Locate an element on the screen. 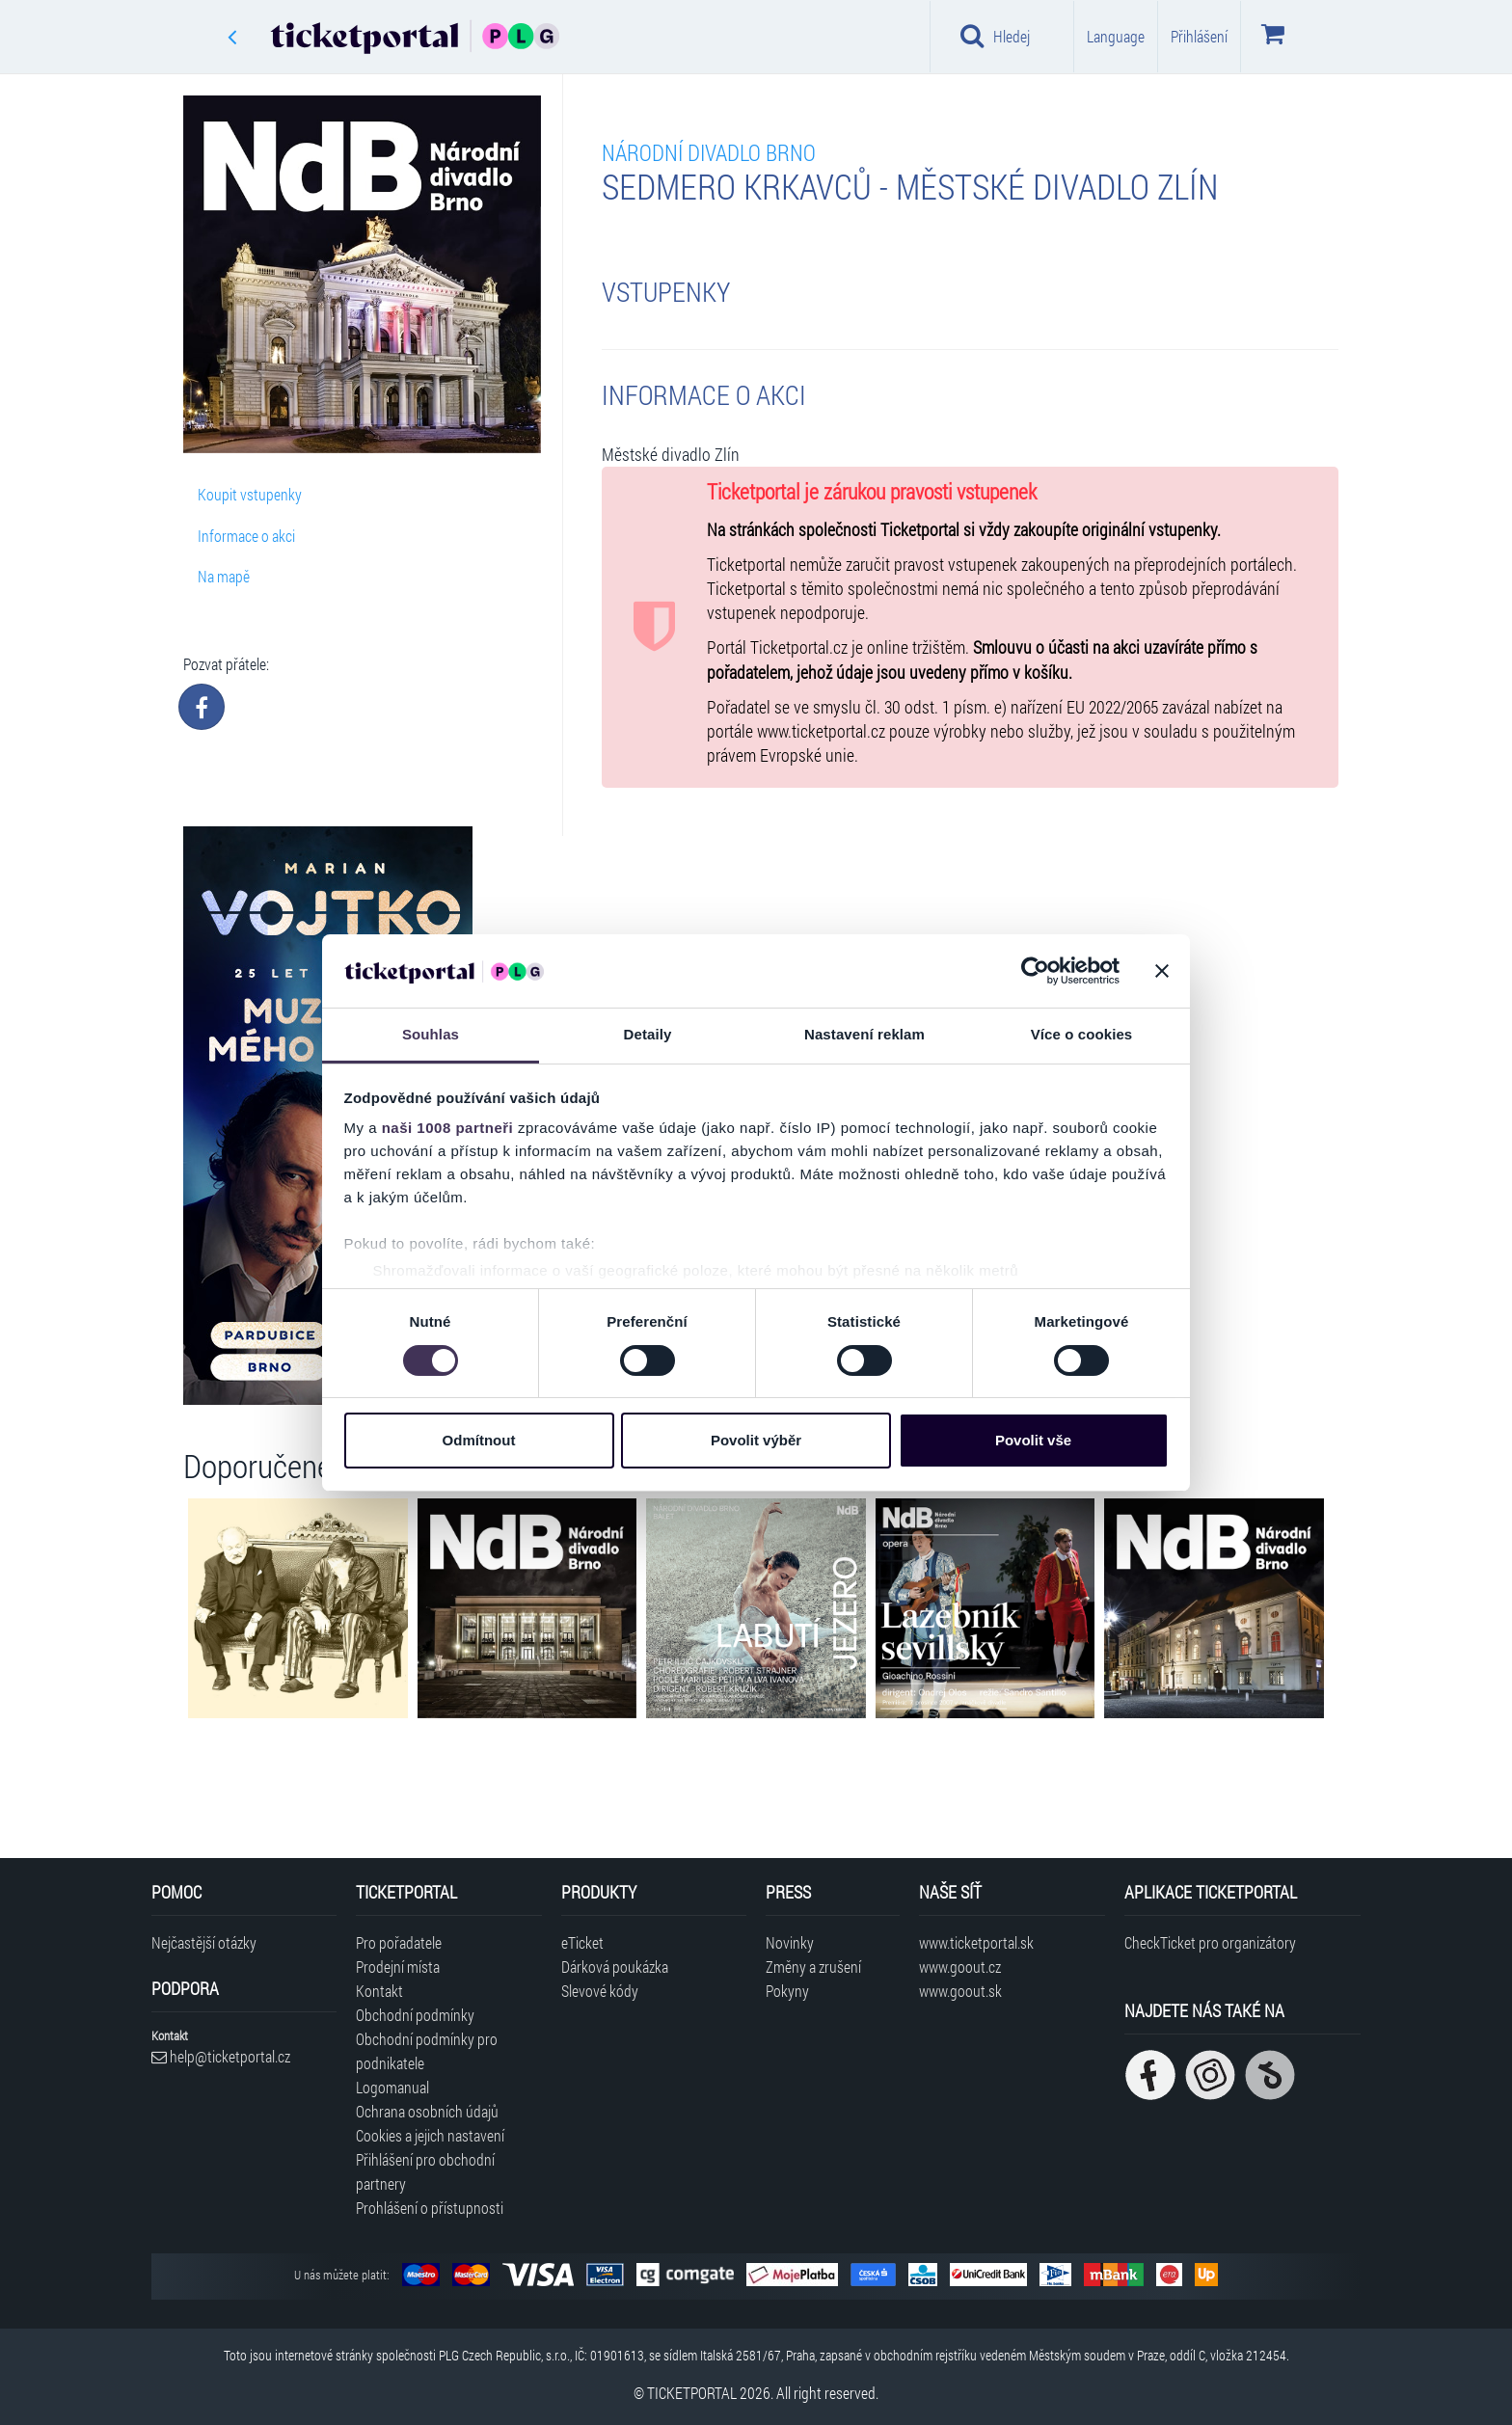 This screenshot has width=1512, height=2425. www.ticketportal.sk [Navštívit web Ticketportal Slovensko] is located at coordinates (976, 1942).